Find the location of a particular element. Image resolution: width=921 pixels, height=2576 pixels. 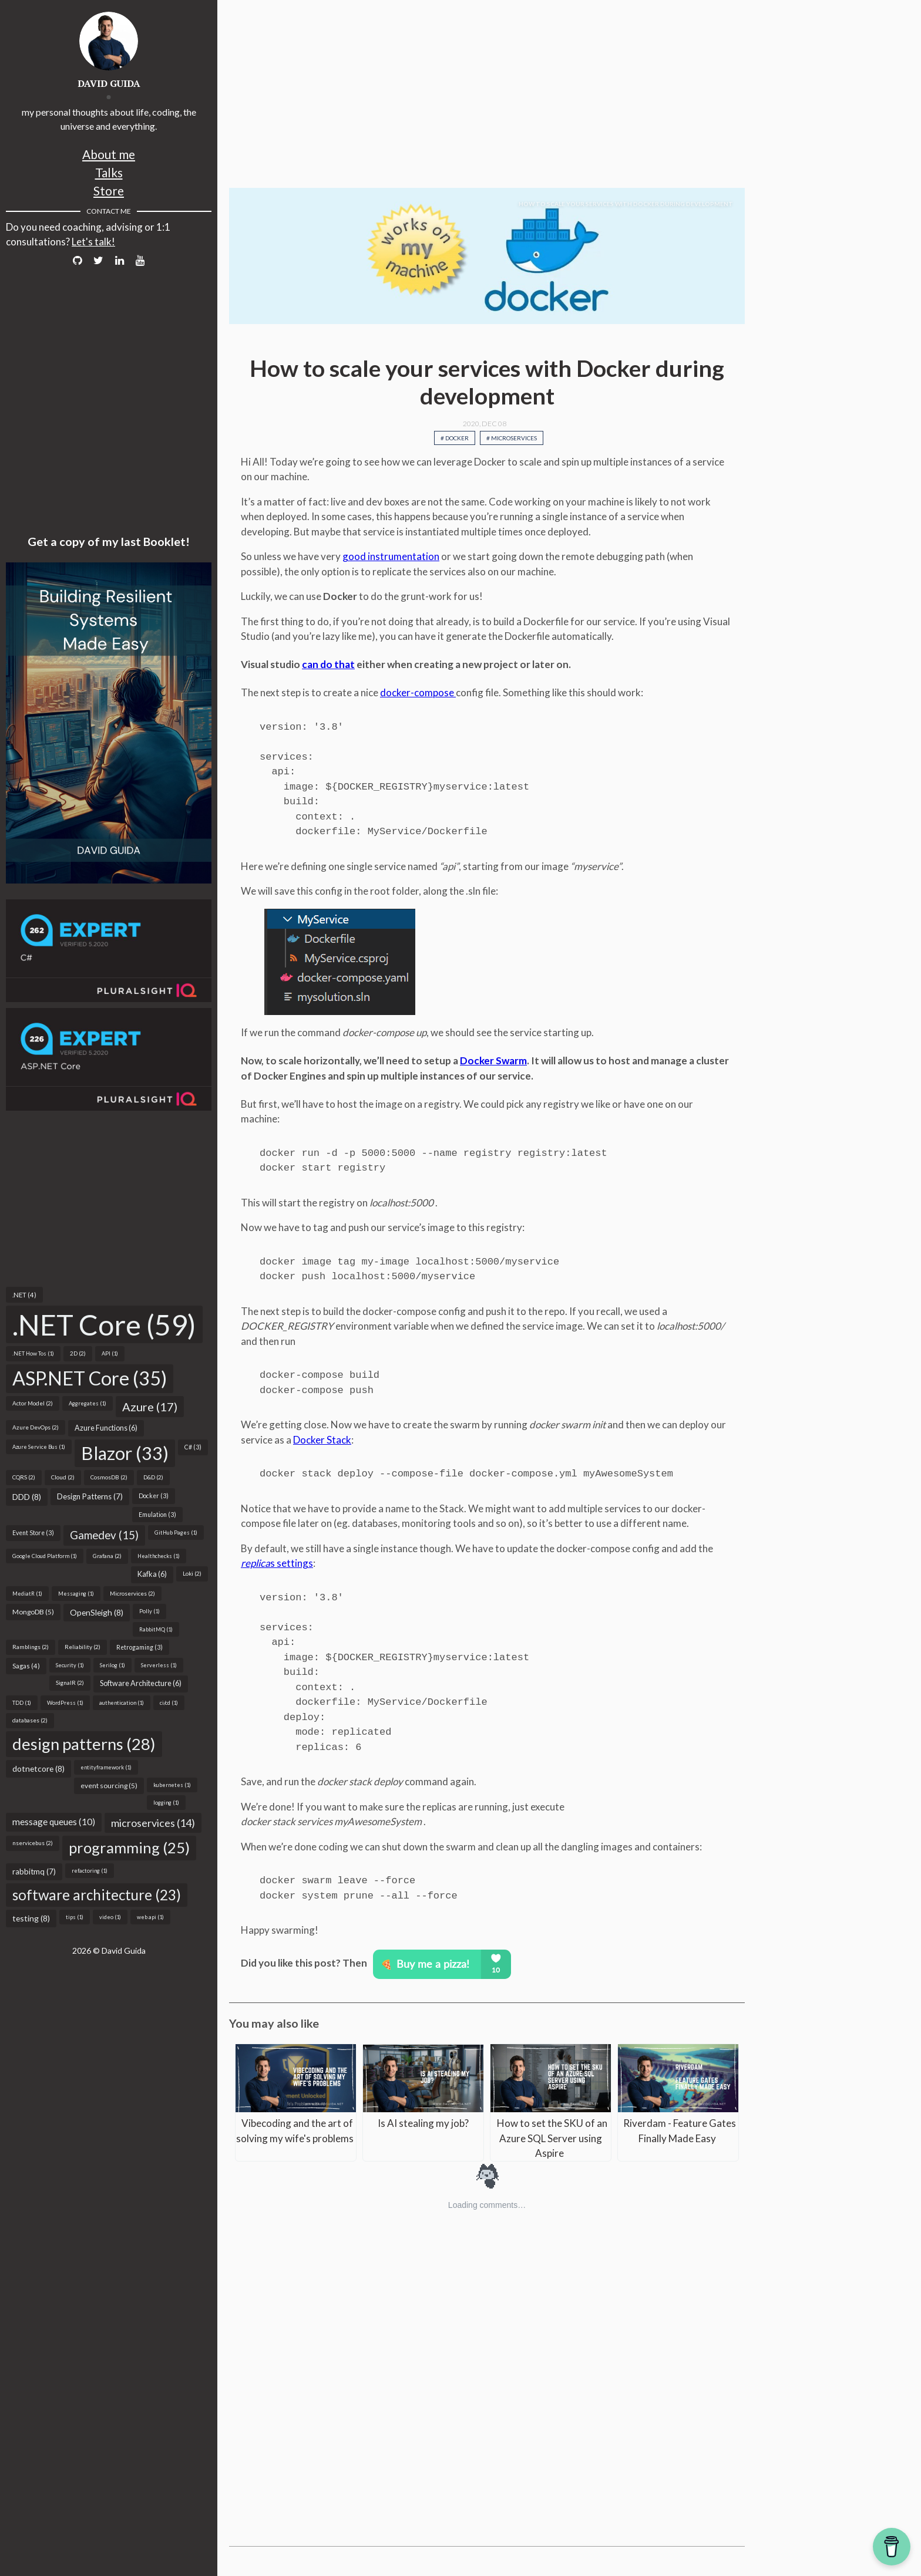

Google Cloud Platform (1) is located at coordinates (44, 1556).